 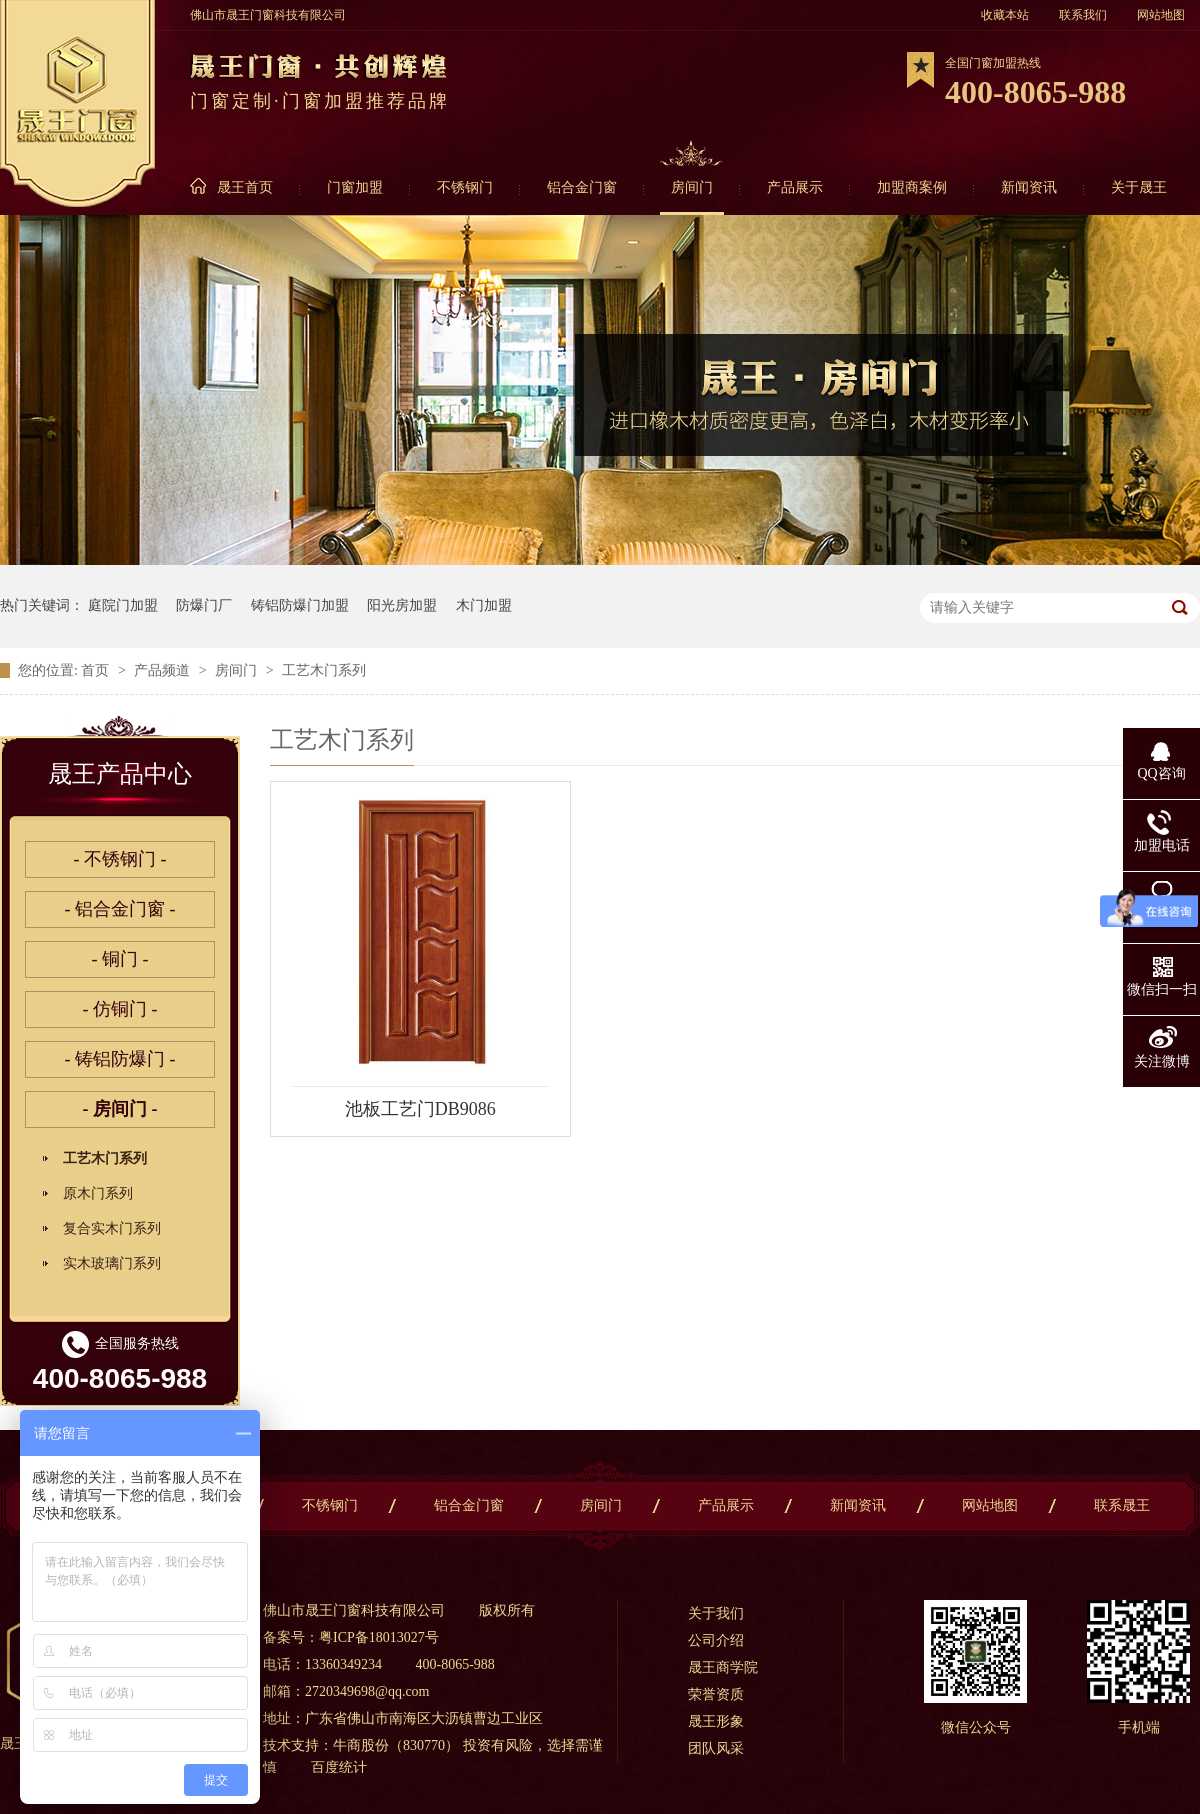 What do you see at coordinates (123, 605) in the screenshot?
I see `庭院门加盟` at bounding box center [123, 605].